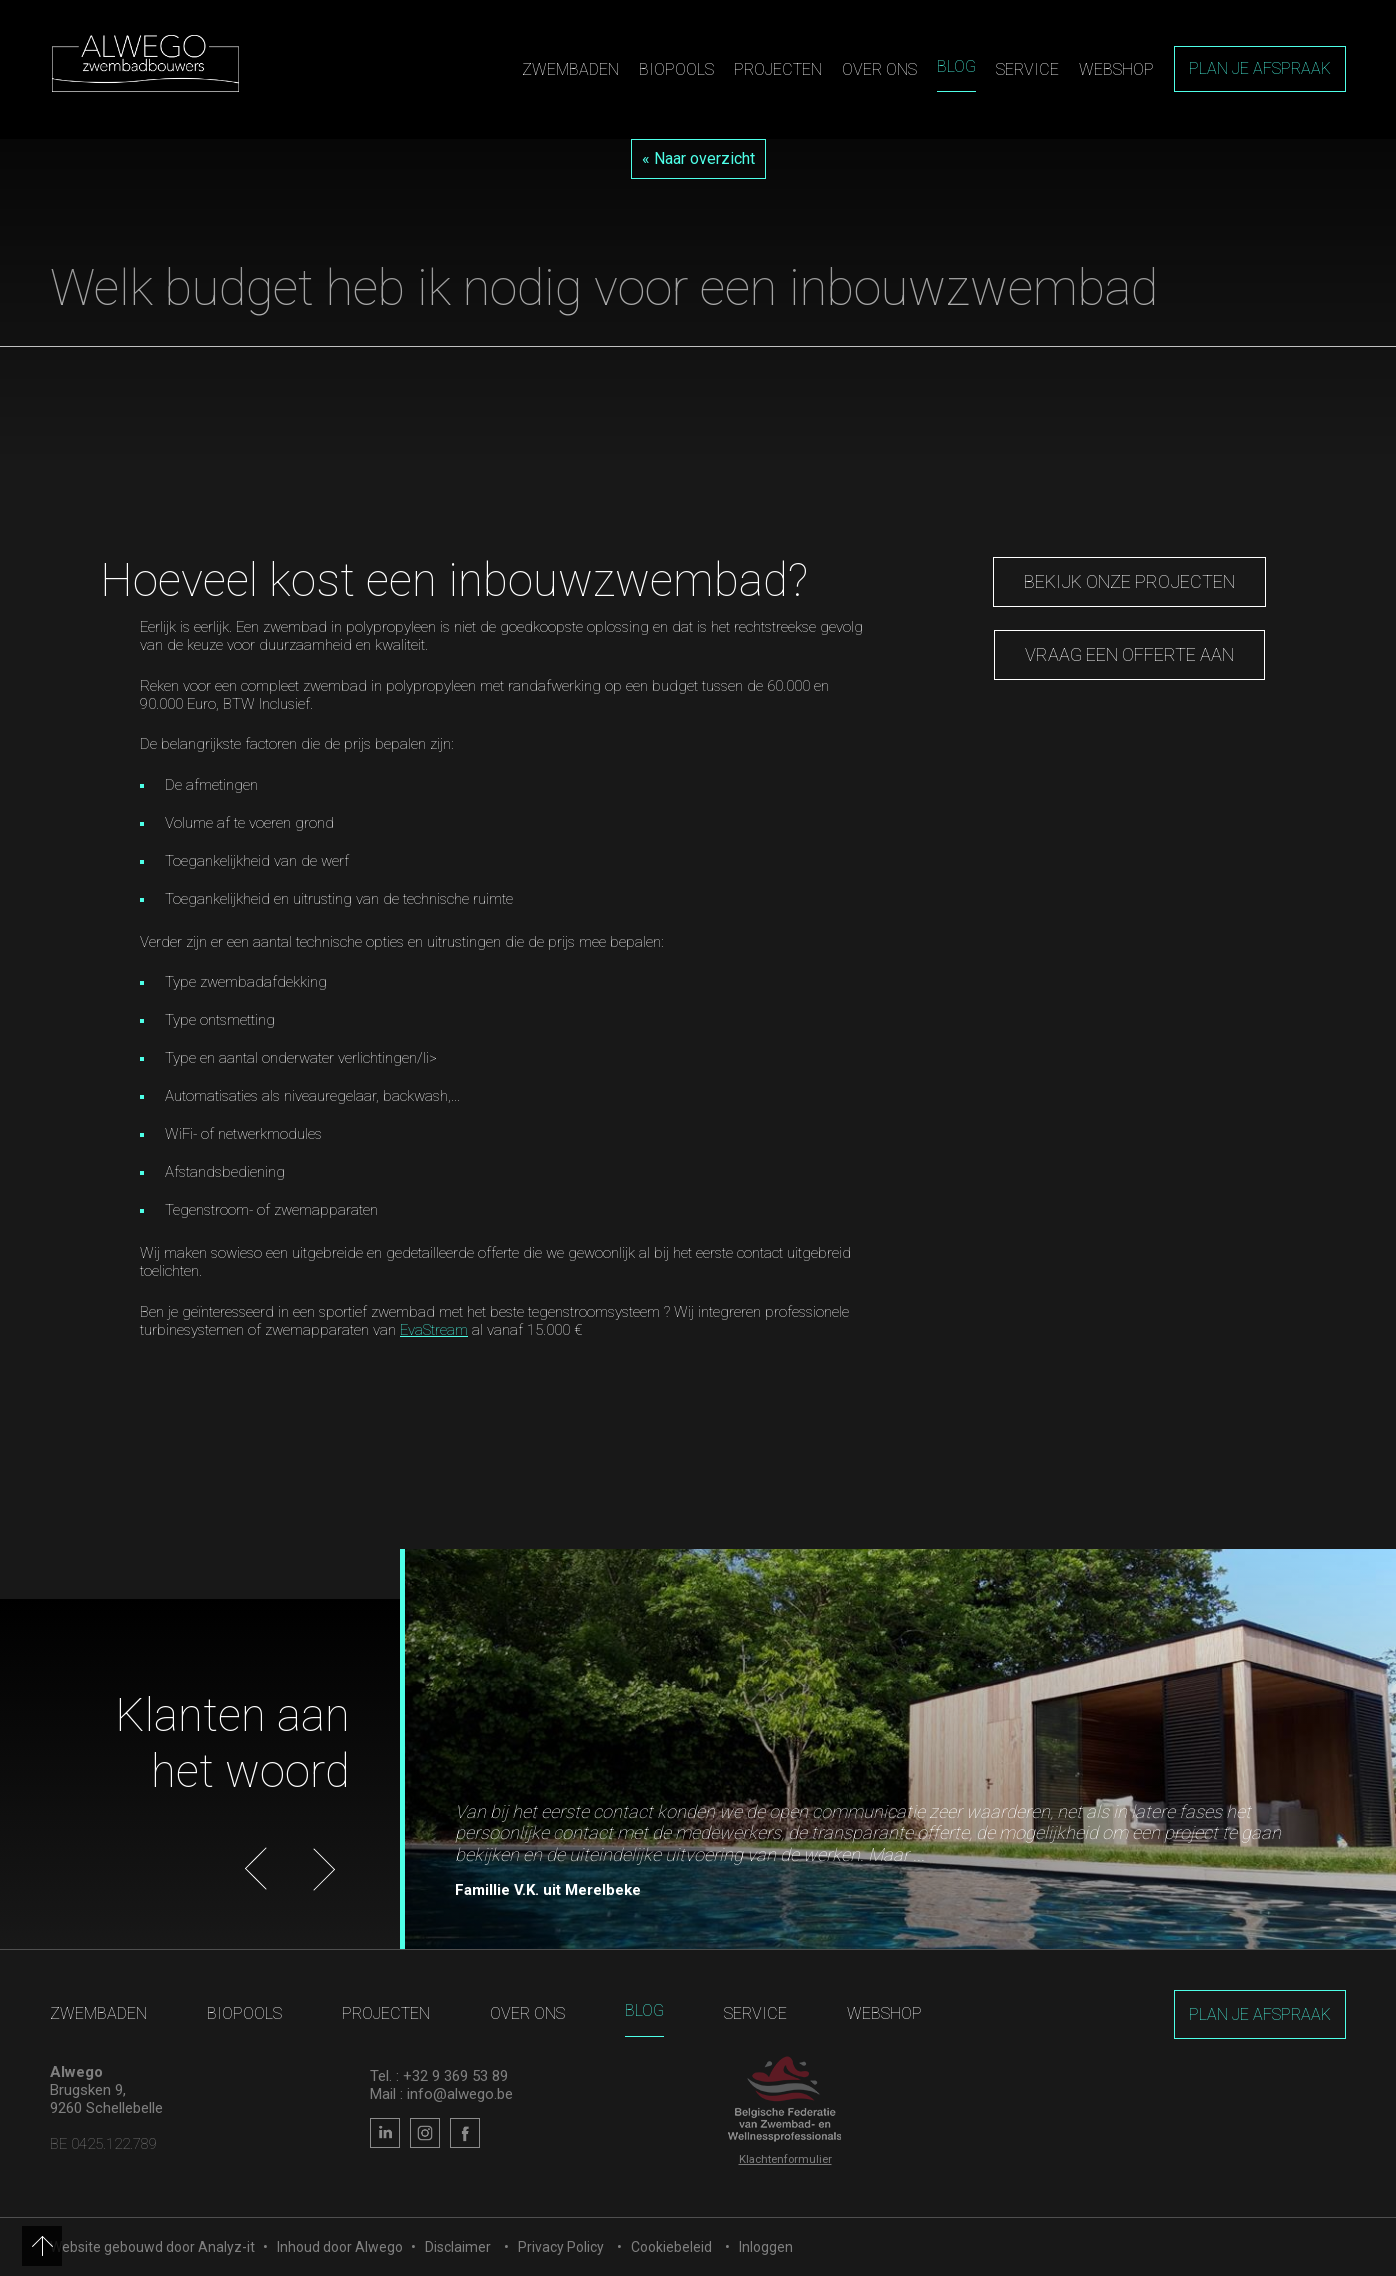 The width and height of the screenshot is (1396, 2276). I want to click on « Naar overzicht, so click(698, 158).